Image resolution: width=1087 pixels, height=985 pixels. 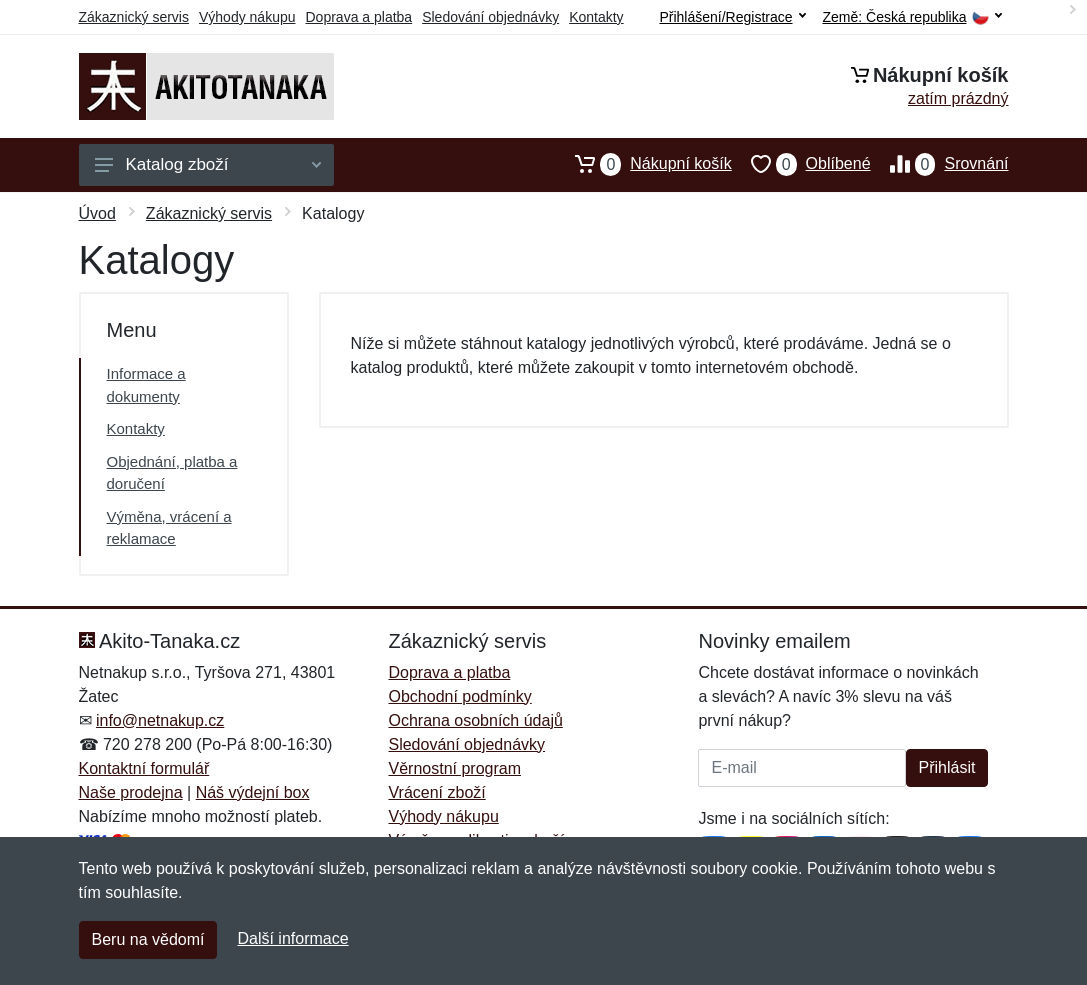 I want to click on Ochrana osobních údajů, so click(x=475, y=720).